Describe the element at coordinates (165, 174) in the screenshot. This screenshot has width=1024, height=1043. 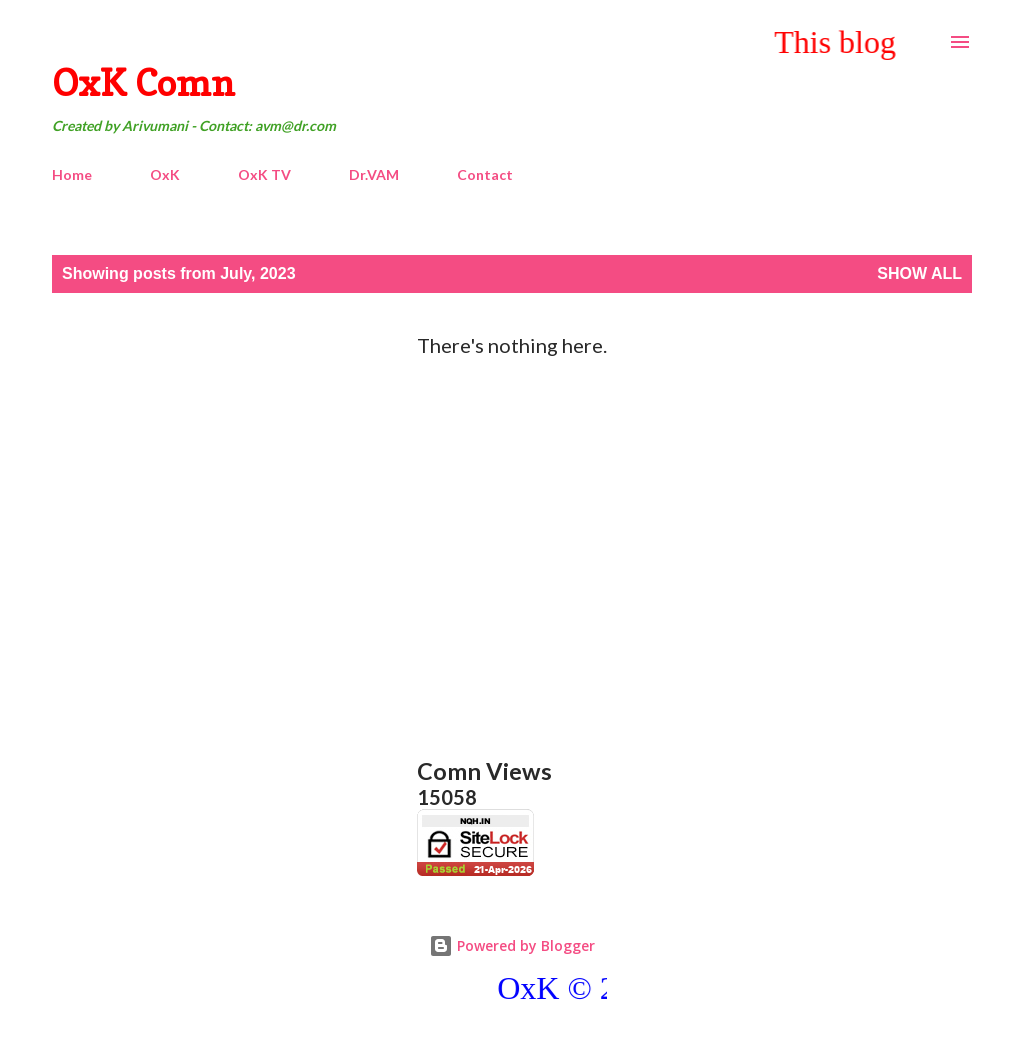
I see `OxK` at that location.